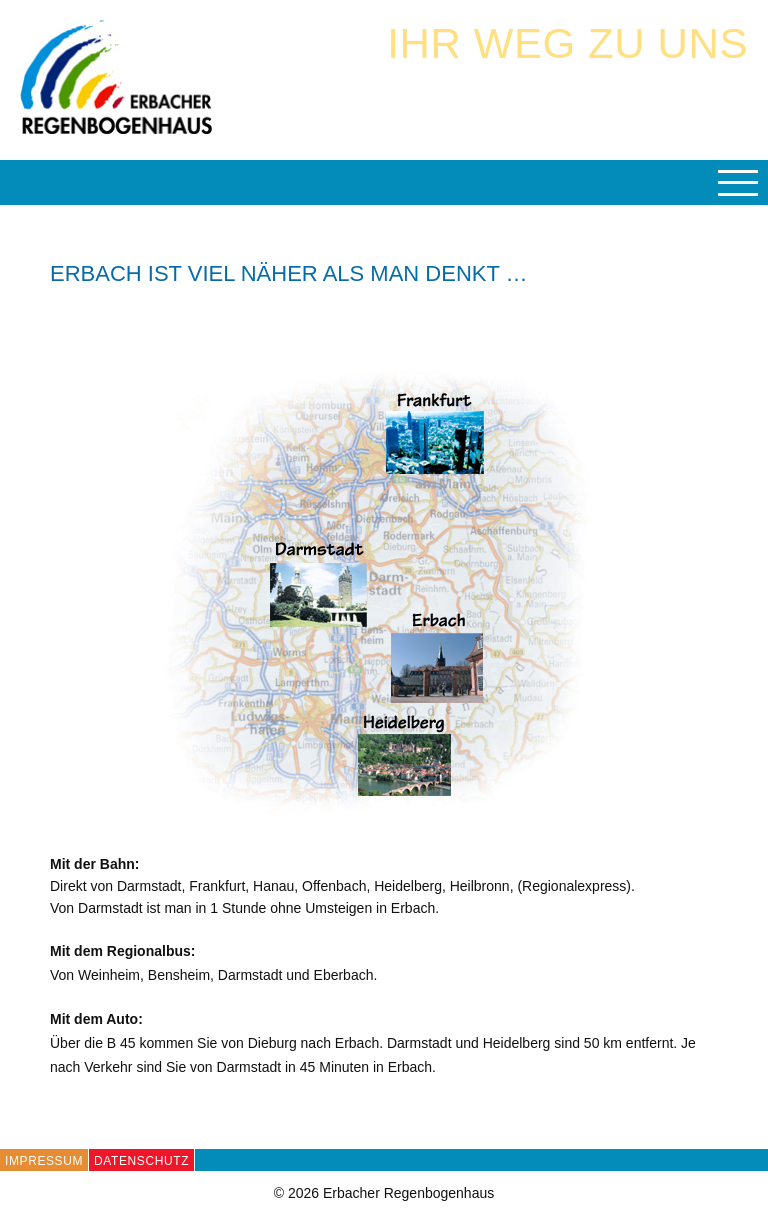  I want to click on Datenschutz, so click(141, 1161).